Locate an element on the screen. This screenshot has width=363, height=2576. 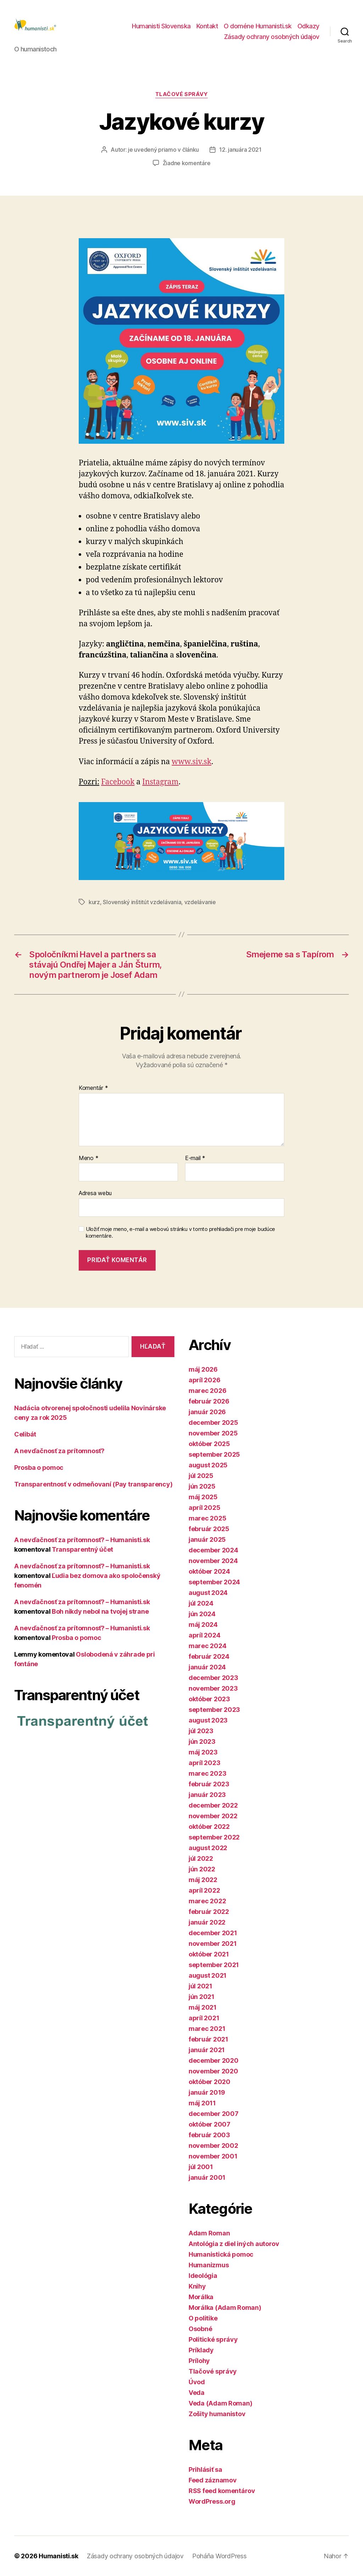
E-mail is located at coordinates (195, 1158).